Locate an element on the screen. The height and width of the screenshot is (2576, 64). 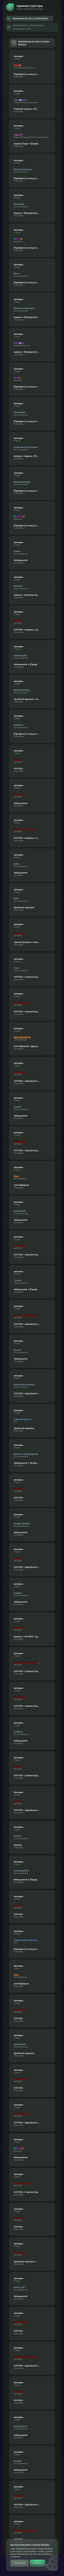
Кайл is located at coordinates (17, 1766).